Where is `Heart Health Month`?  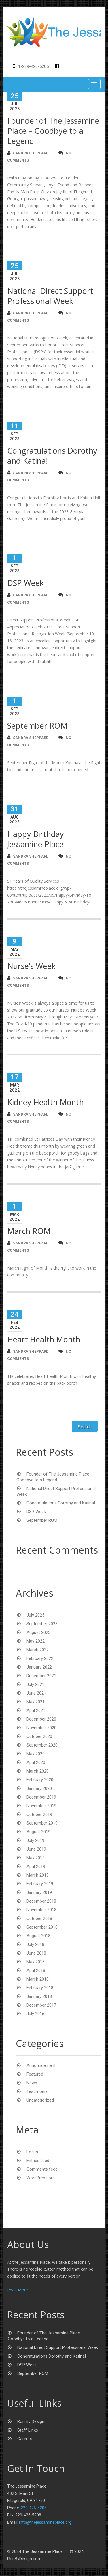
Heart Health Month is located at coordinates (43, 1340).